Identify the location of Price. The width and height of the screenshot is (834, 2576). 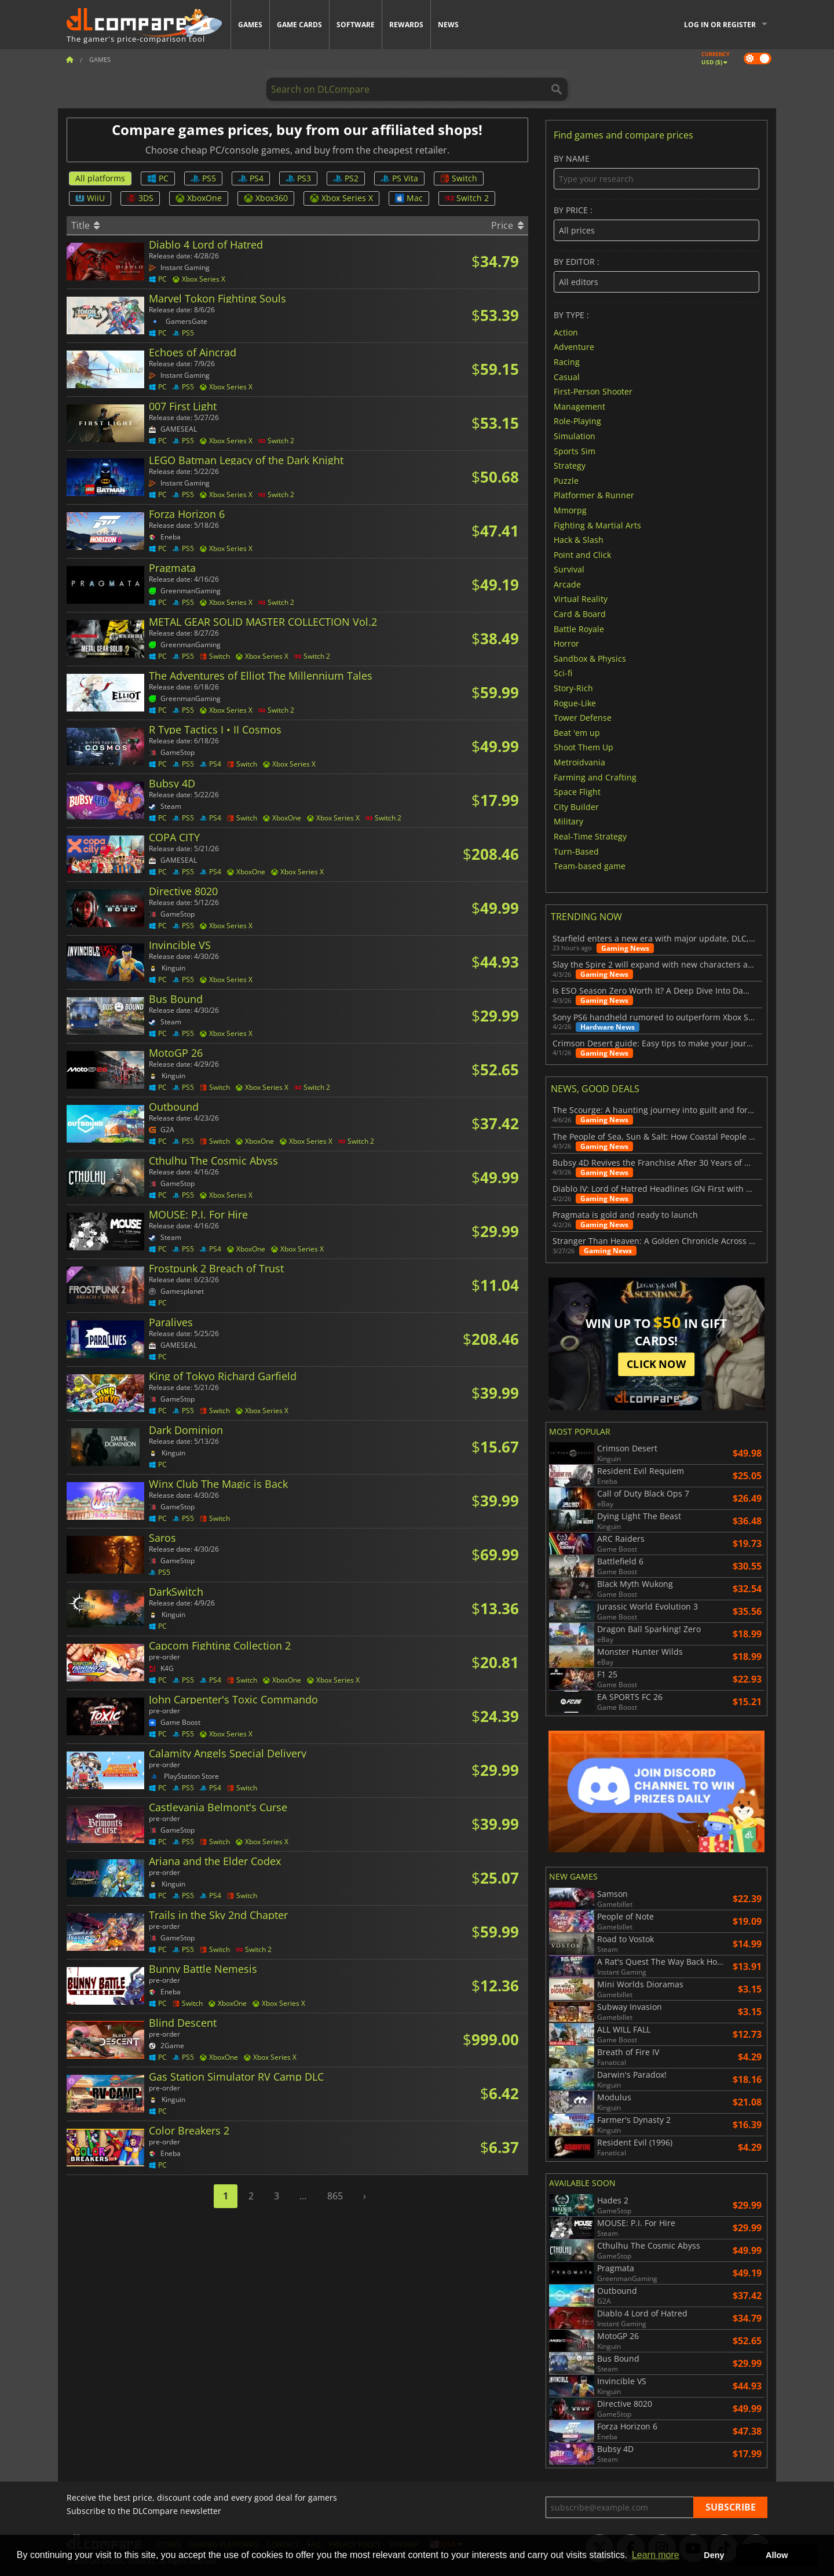
(507, 225).